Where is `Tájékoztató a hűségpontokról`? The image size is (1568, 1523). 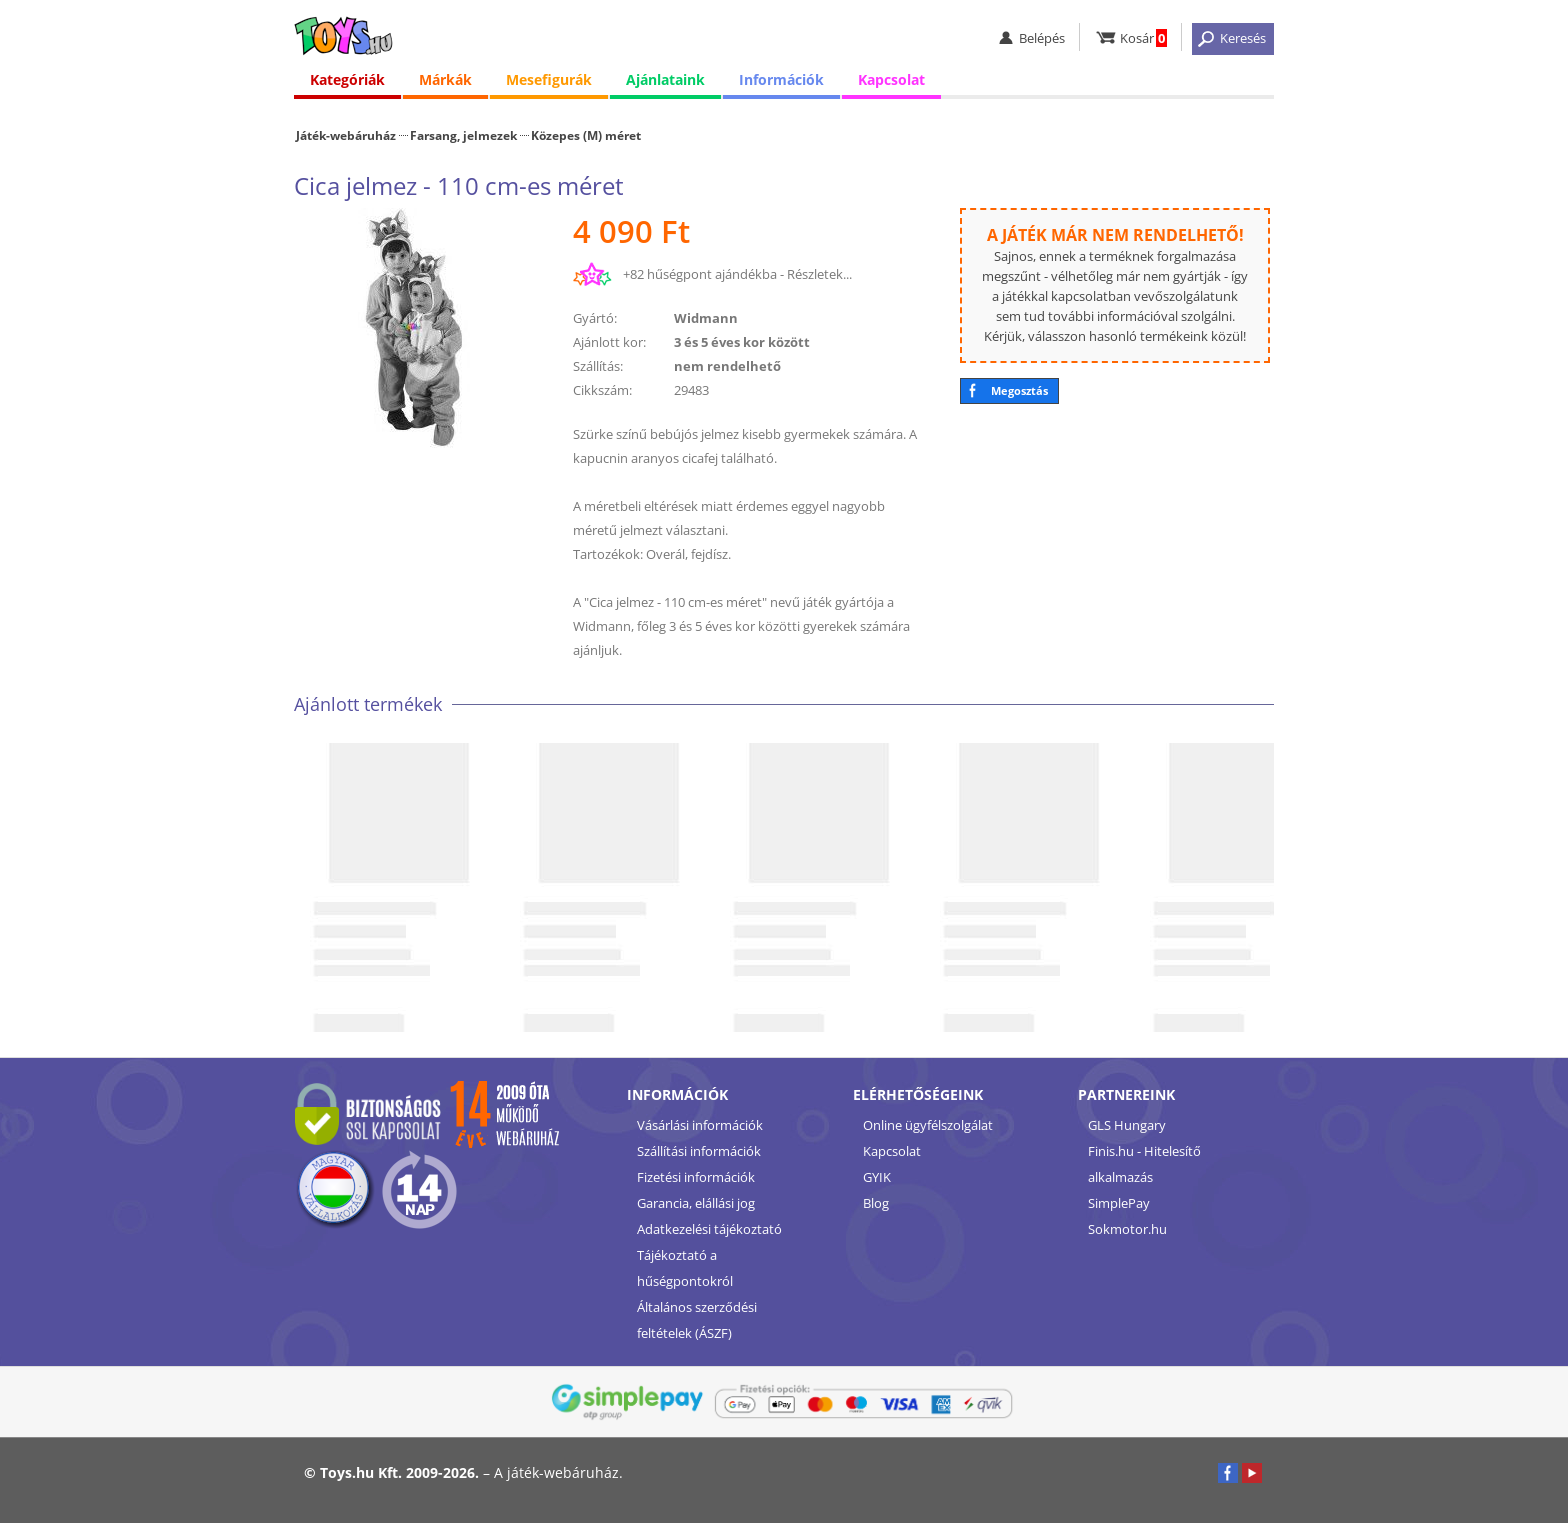 Tájékoztató a hűségpontokról is located at coordinates (685, 1268).